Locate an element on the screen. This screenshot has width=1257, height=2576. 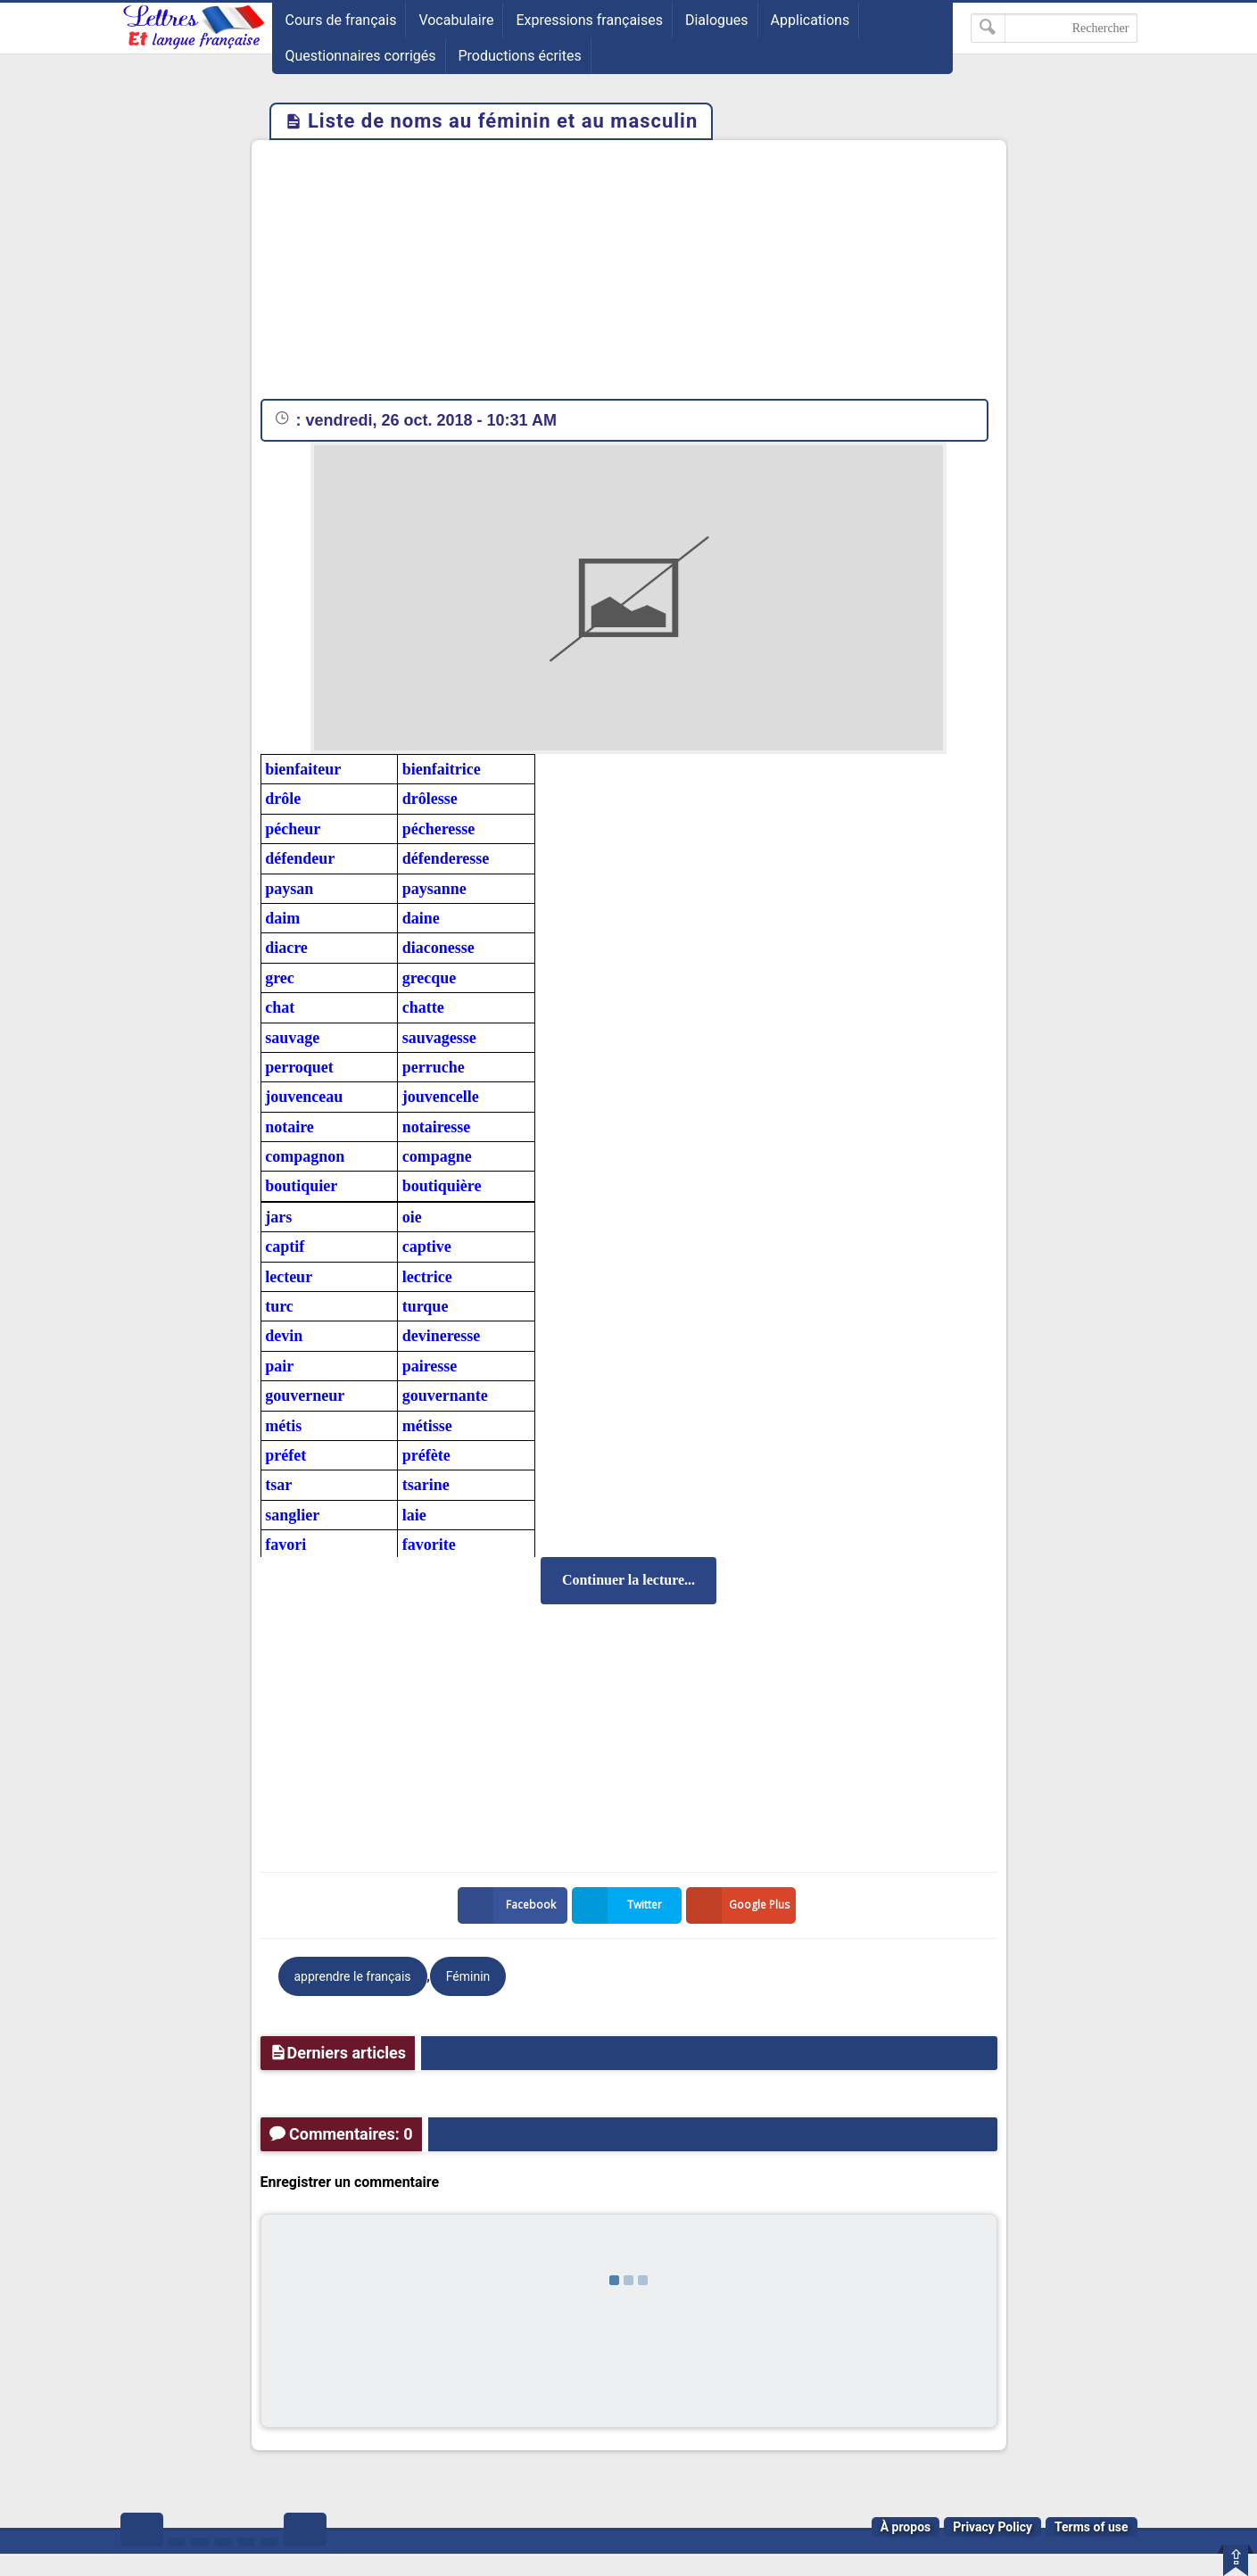
Applications is located at coordinates (810, 20).